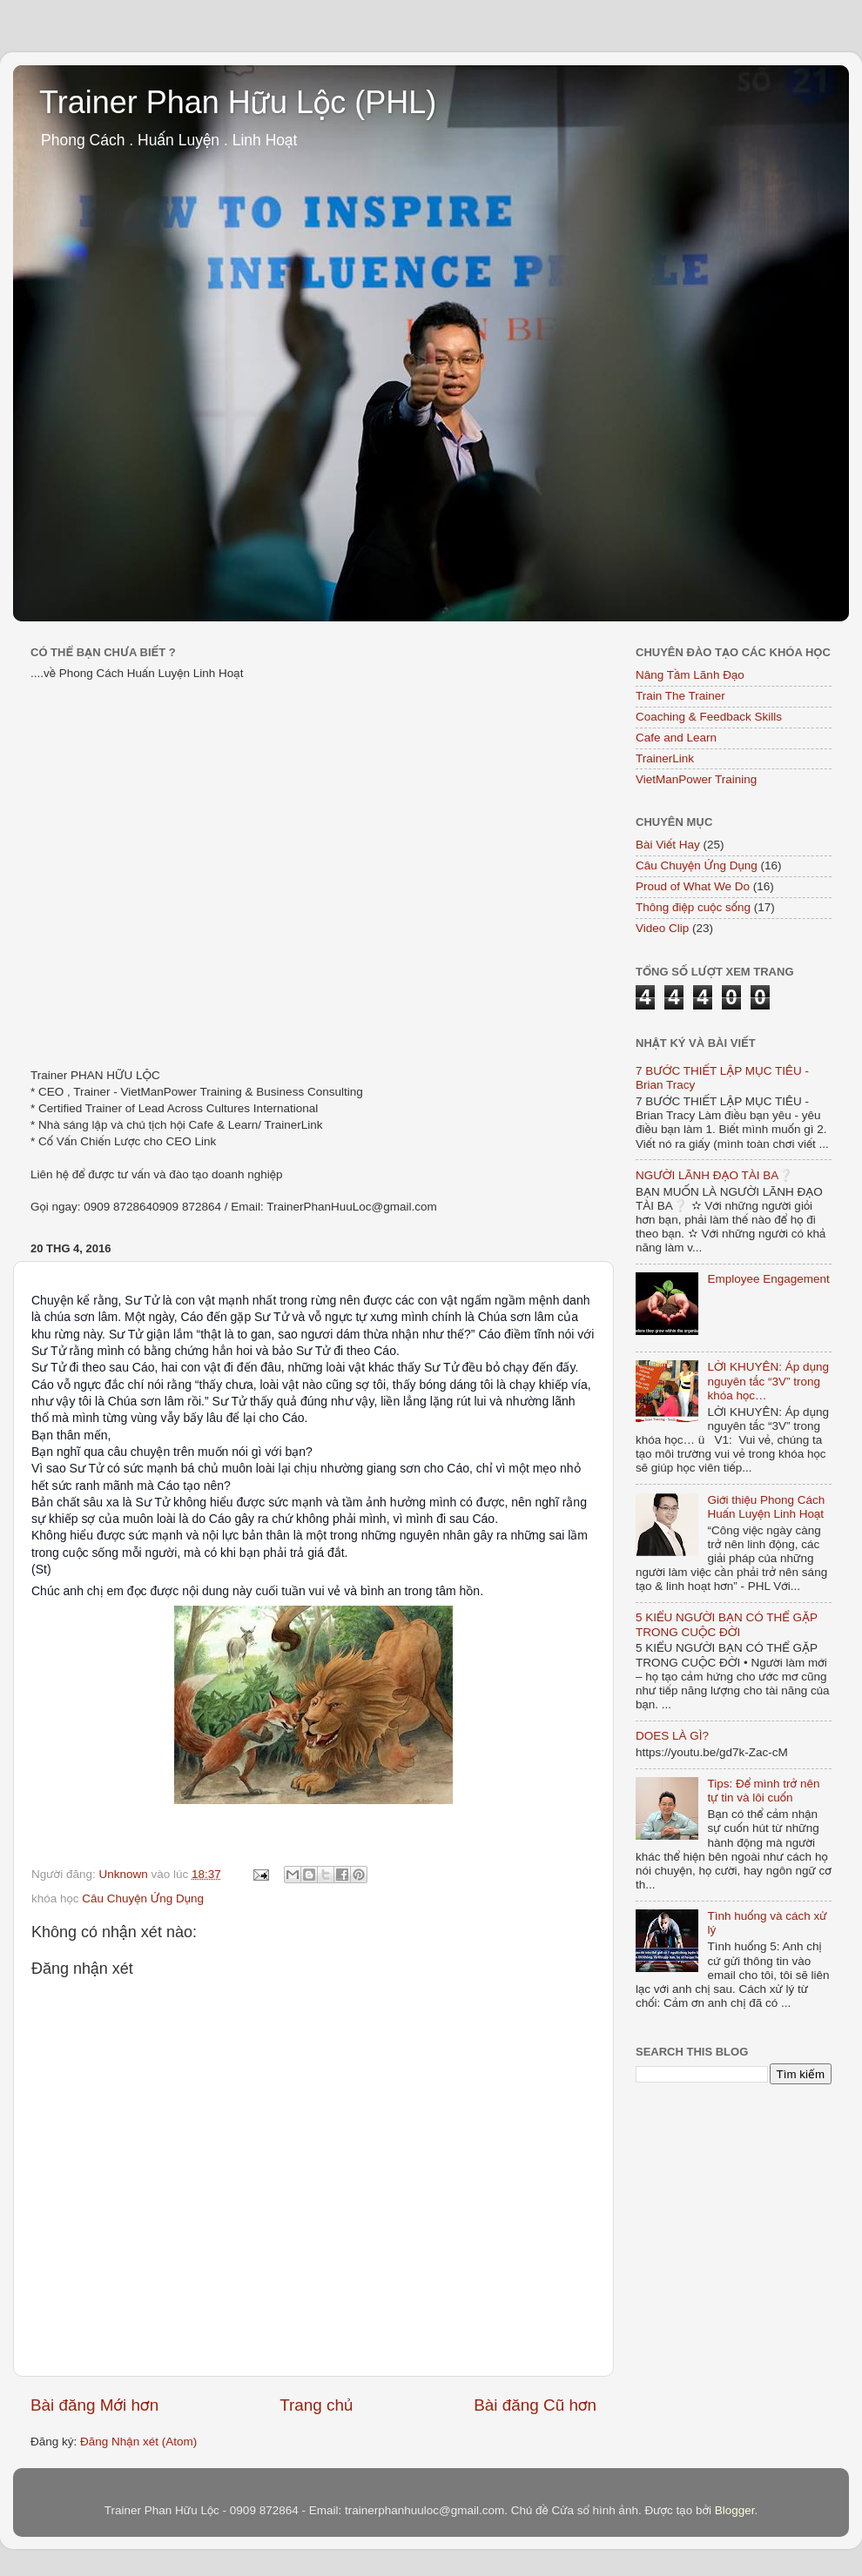 The image size is (862, 2576). I want to click on Employee Engagement, so click(768, 1278).